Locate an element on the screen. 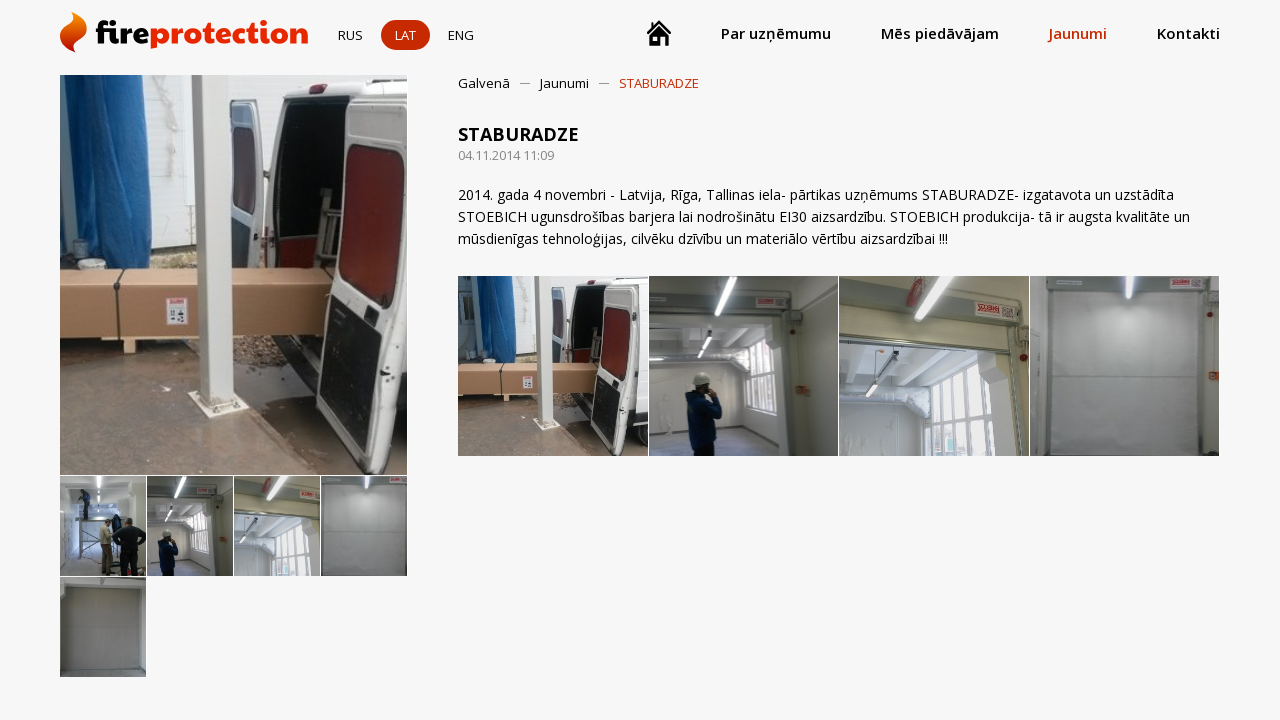  RUS is located at coordinates (350, 35).